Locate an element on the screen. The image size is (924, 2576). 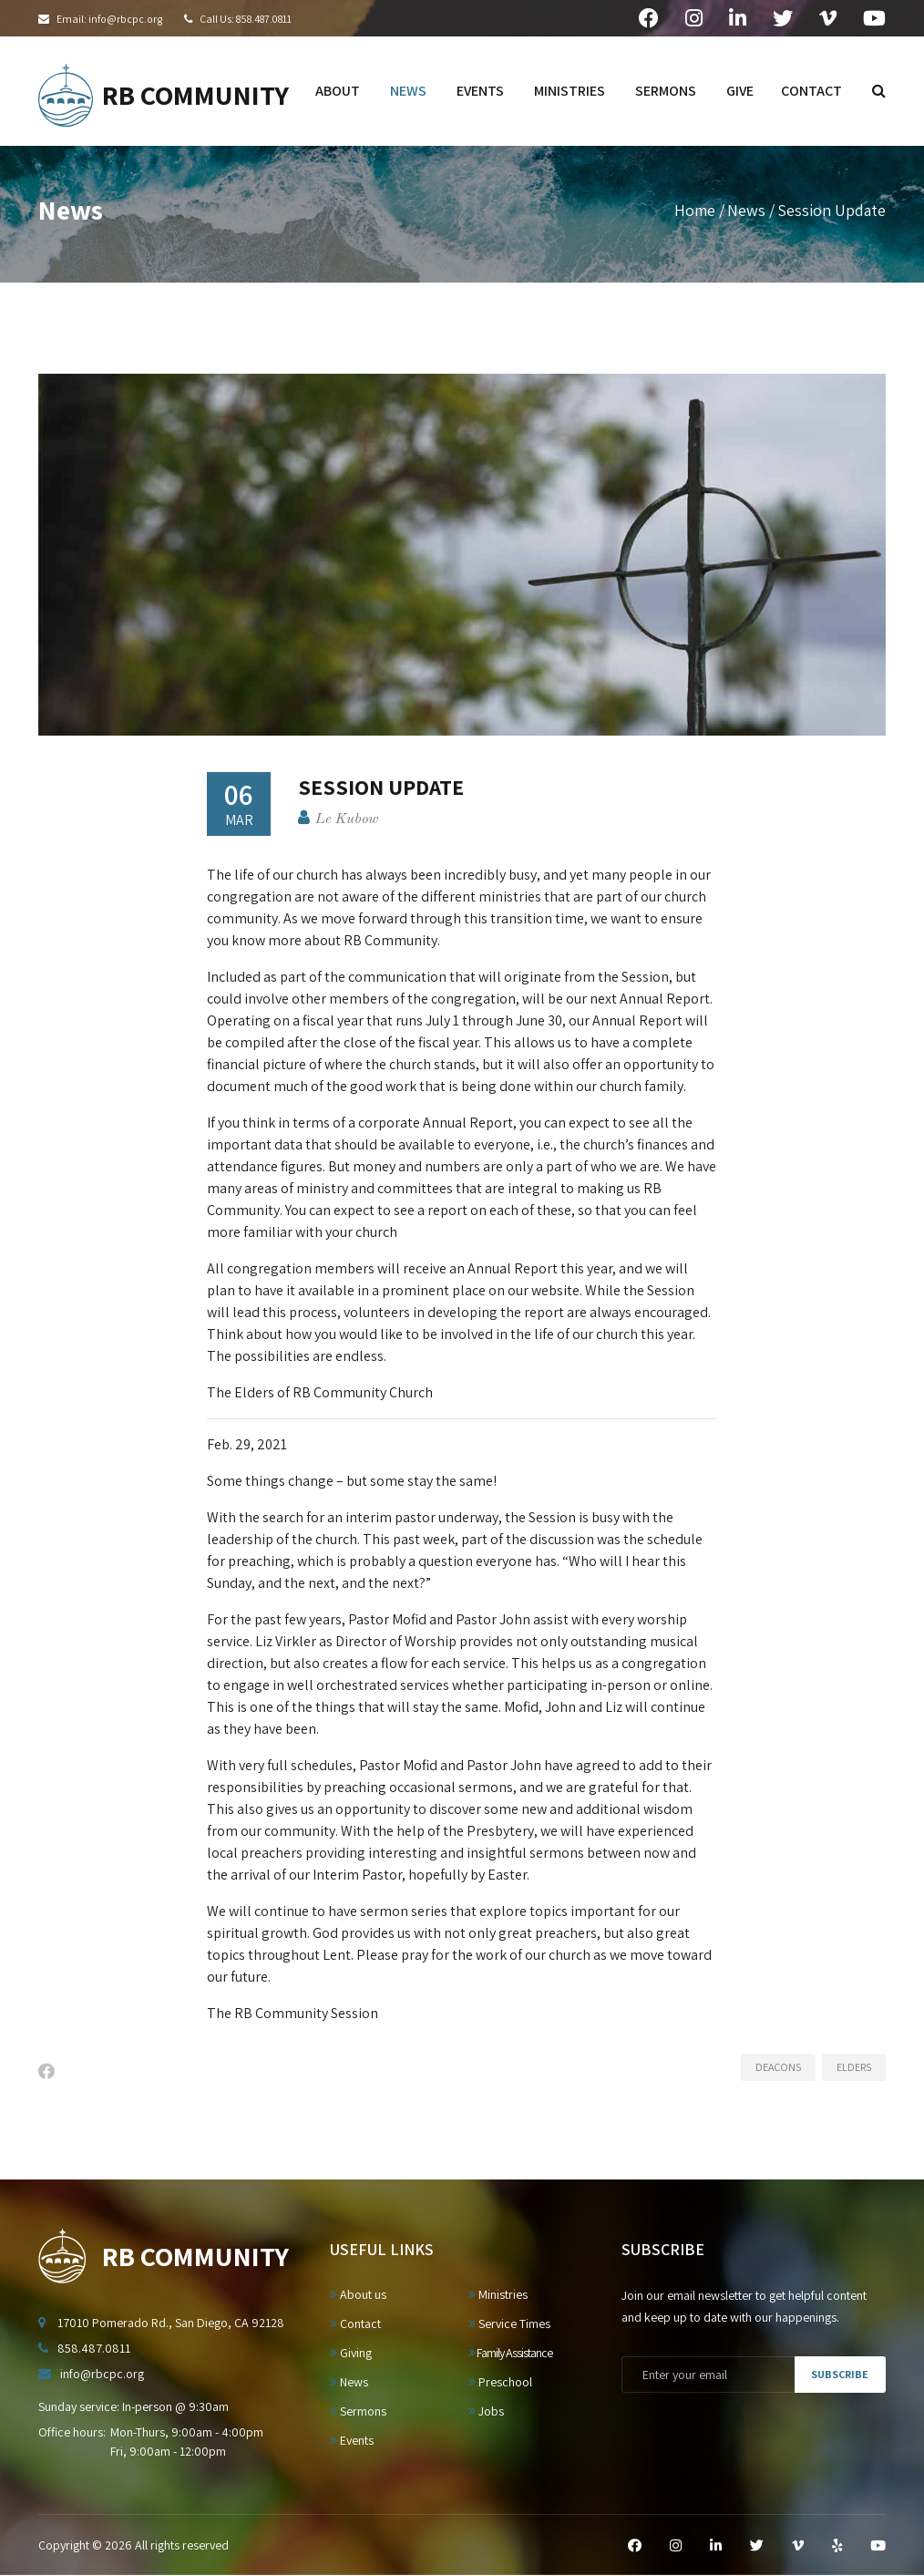
news is located at coordinates (408, 90).